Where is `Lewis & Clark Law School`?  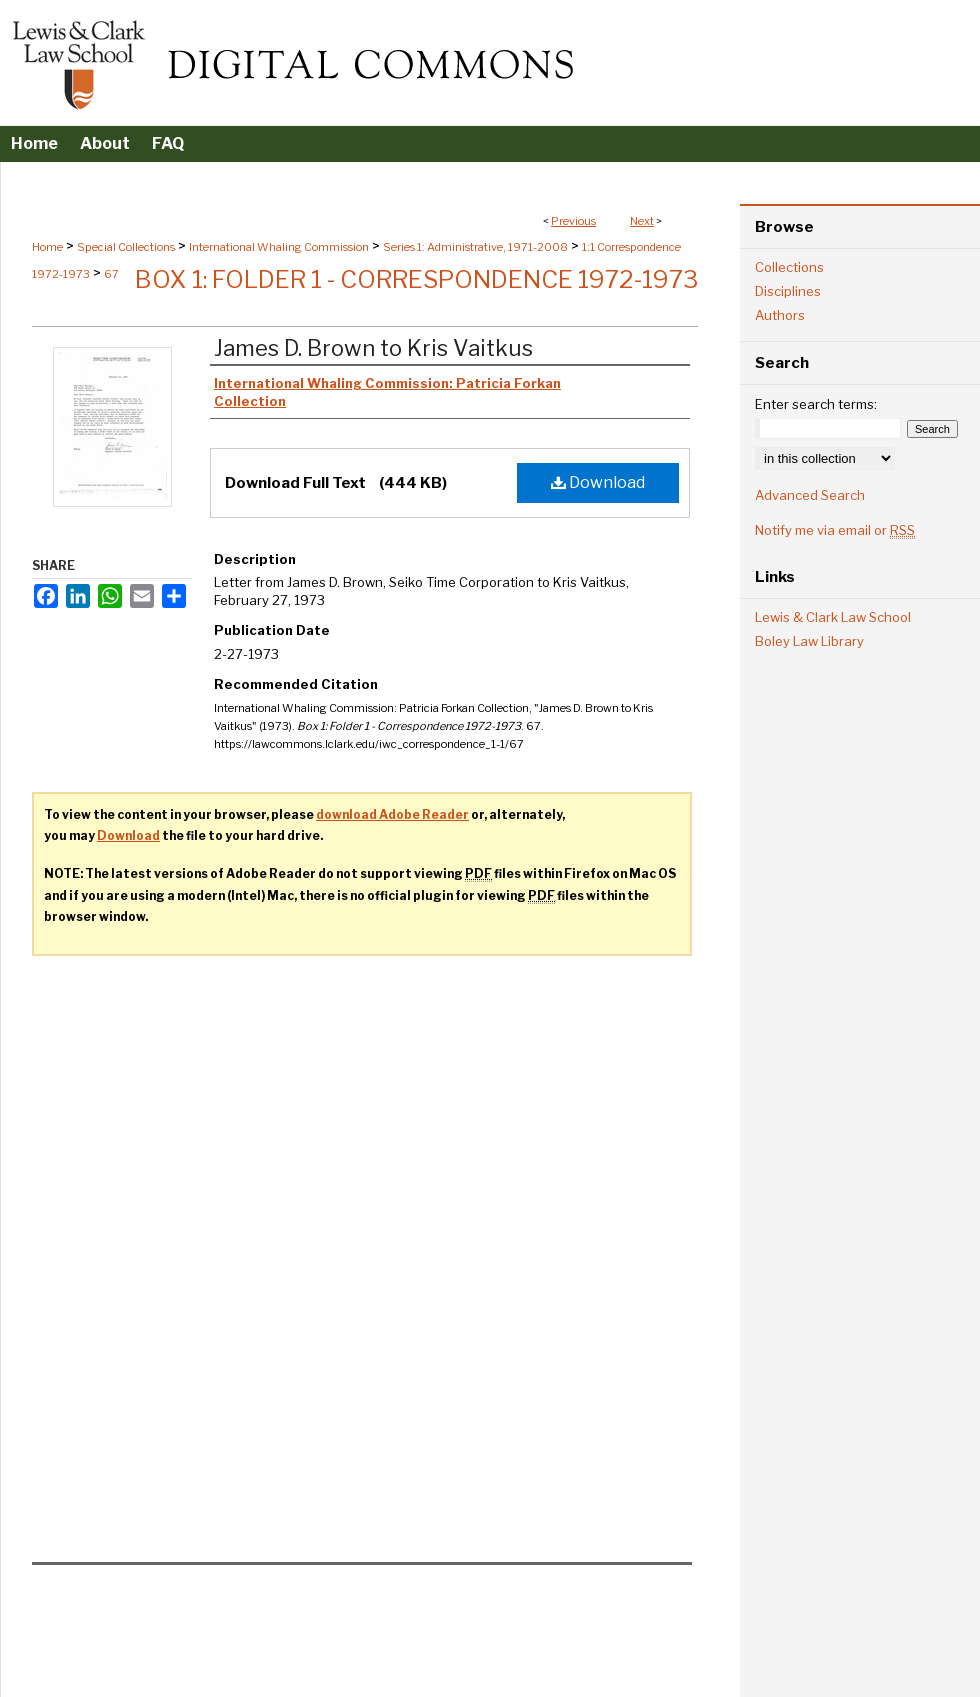
Lewis & Clark Law School is located at coordinates (833, 617).